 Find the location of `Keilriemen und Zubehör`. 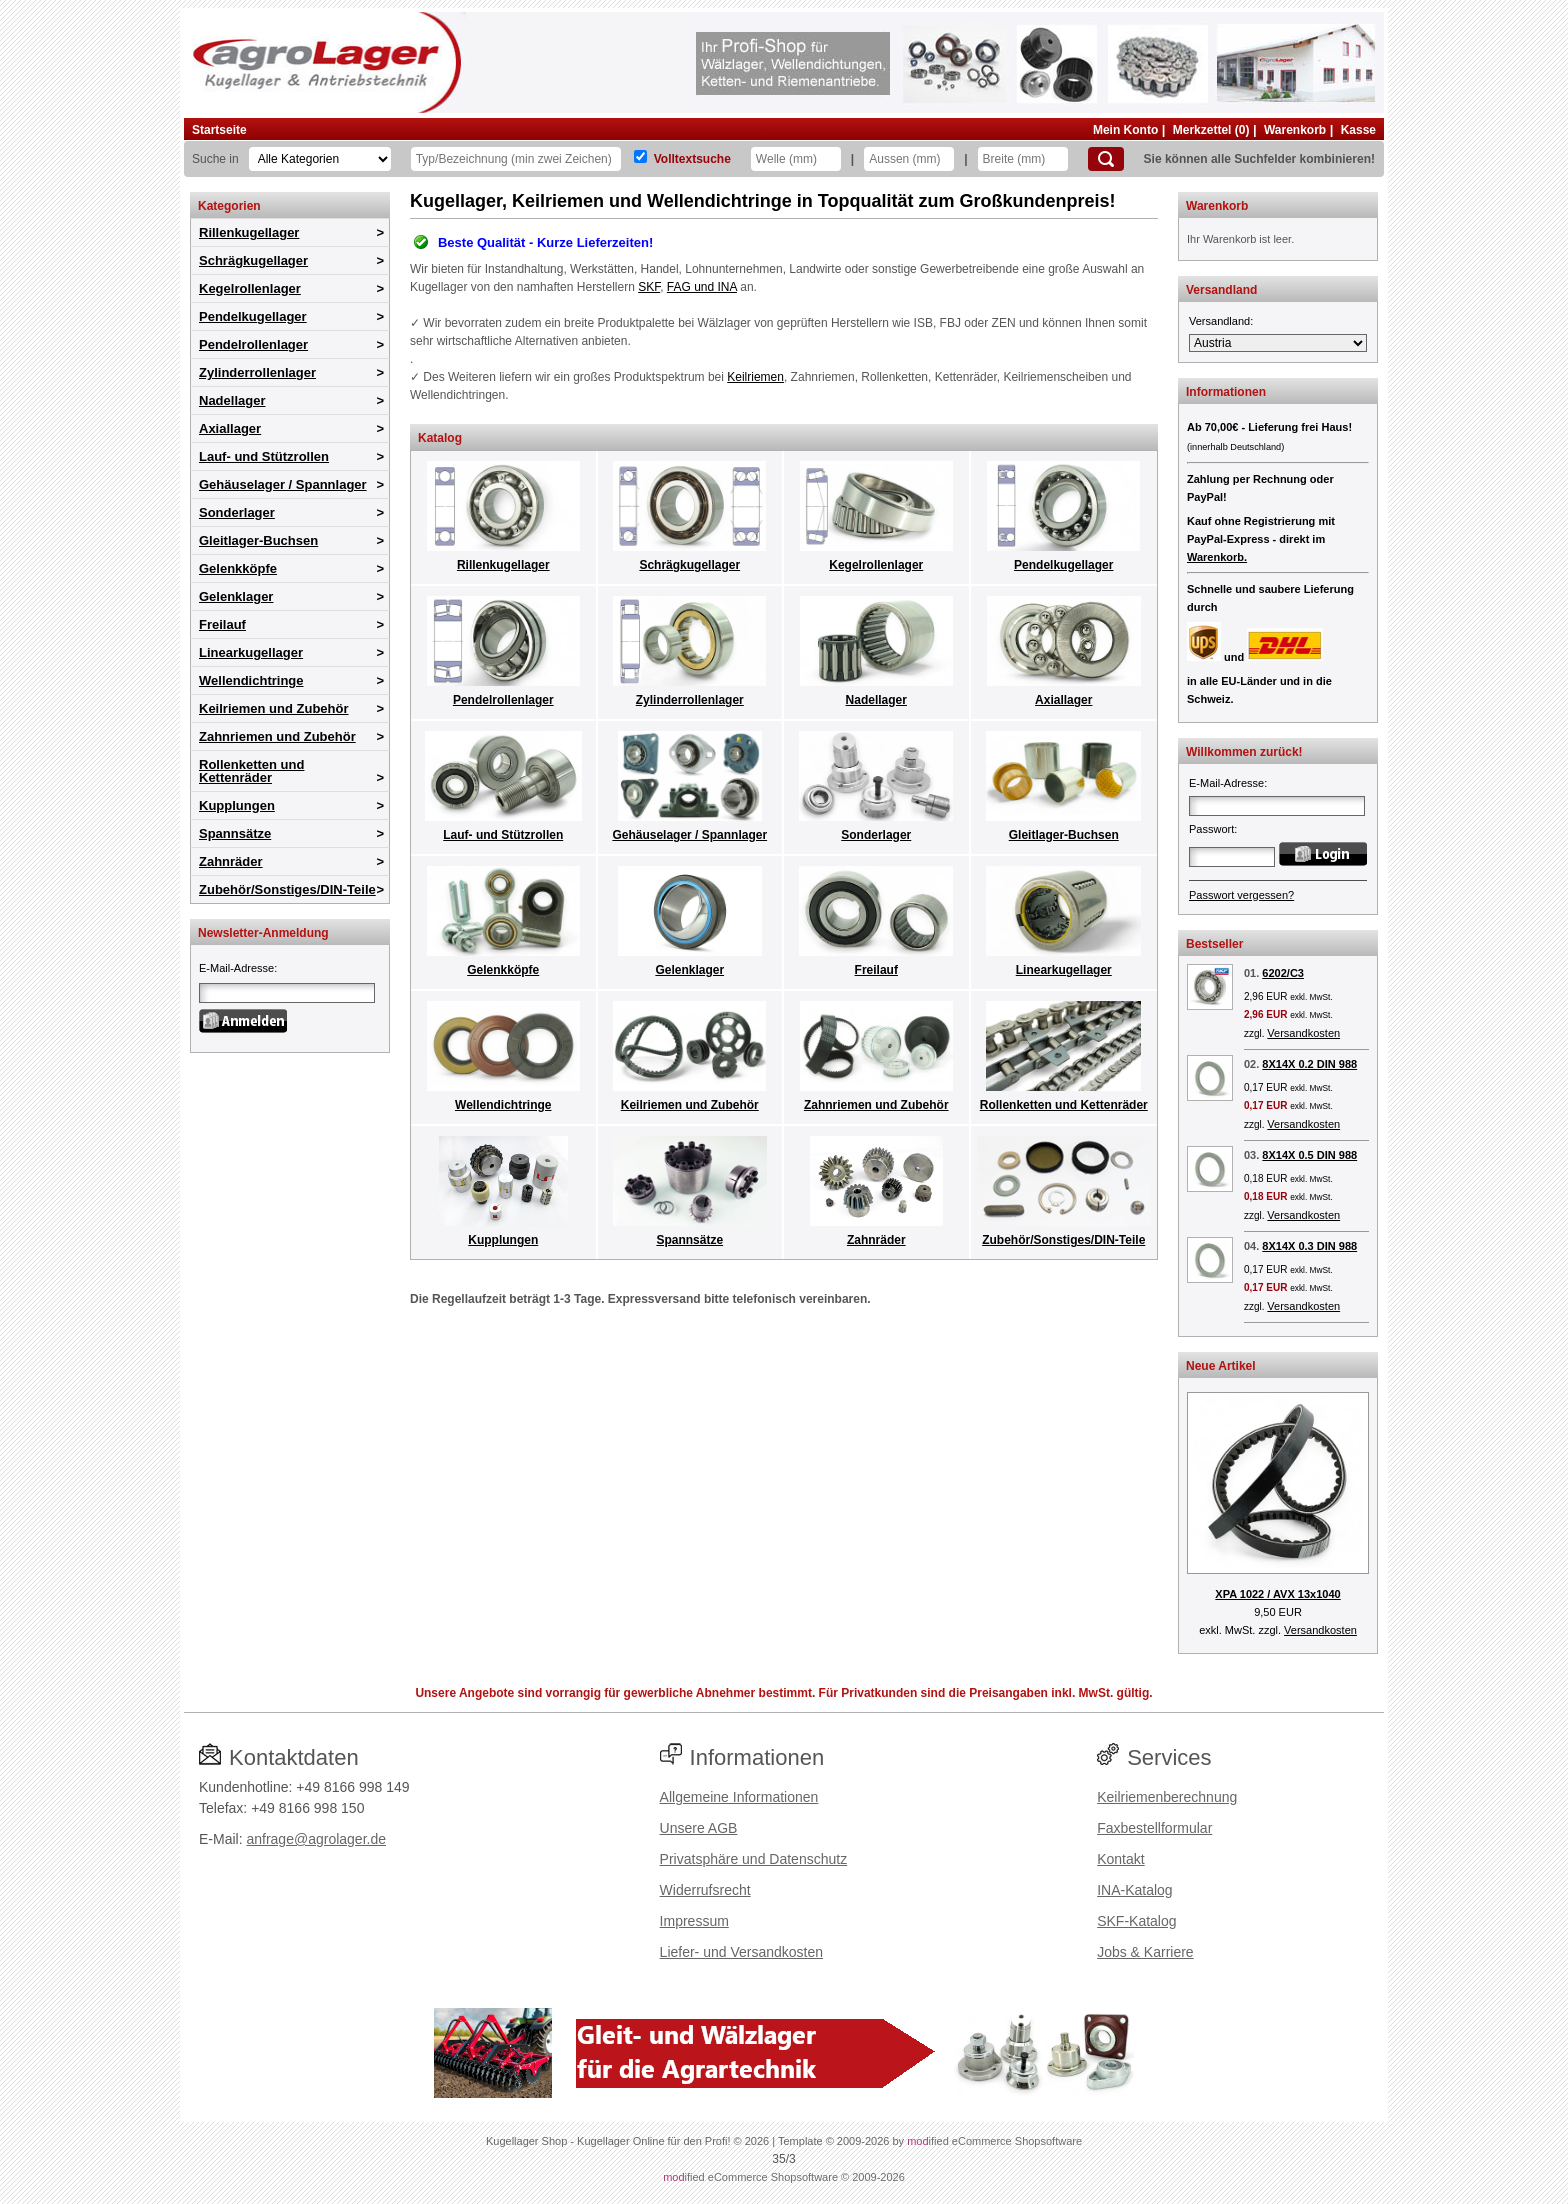

Keilriemen und Zubehör is located at coordinates (274, 708).